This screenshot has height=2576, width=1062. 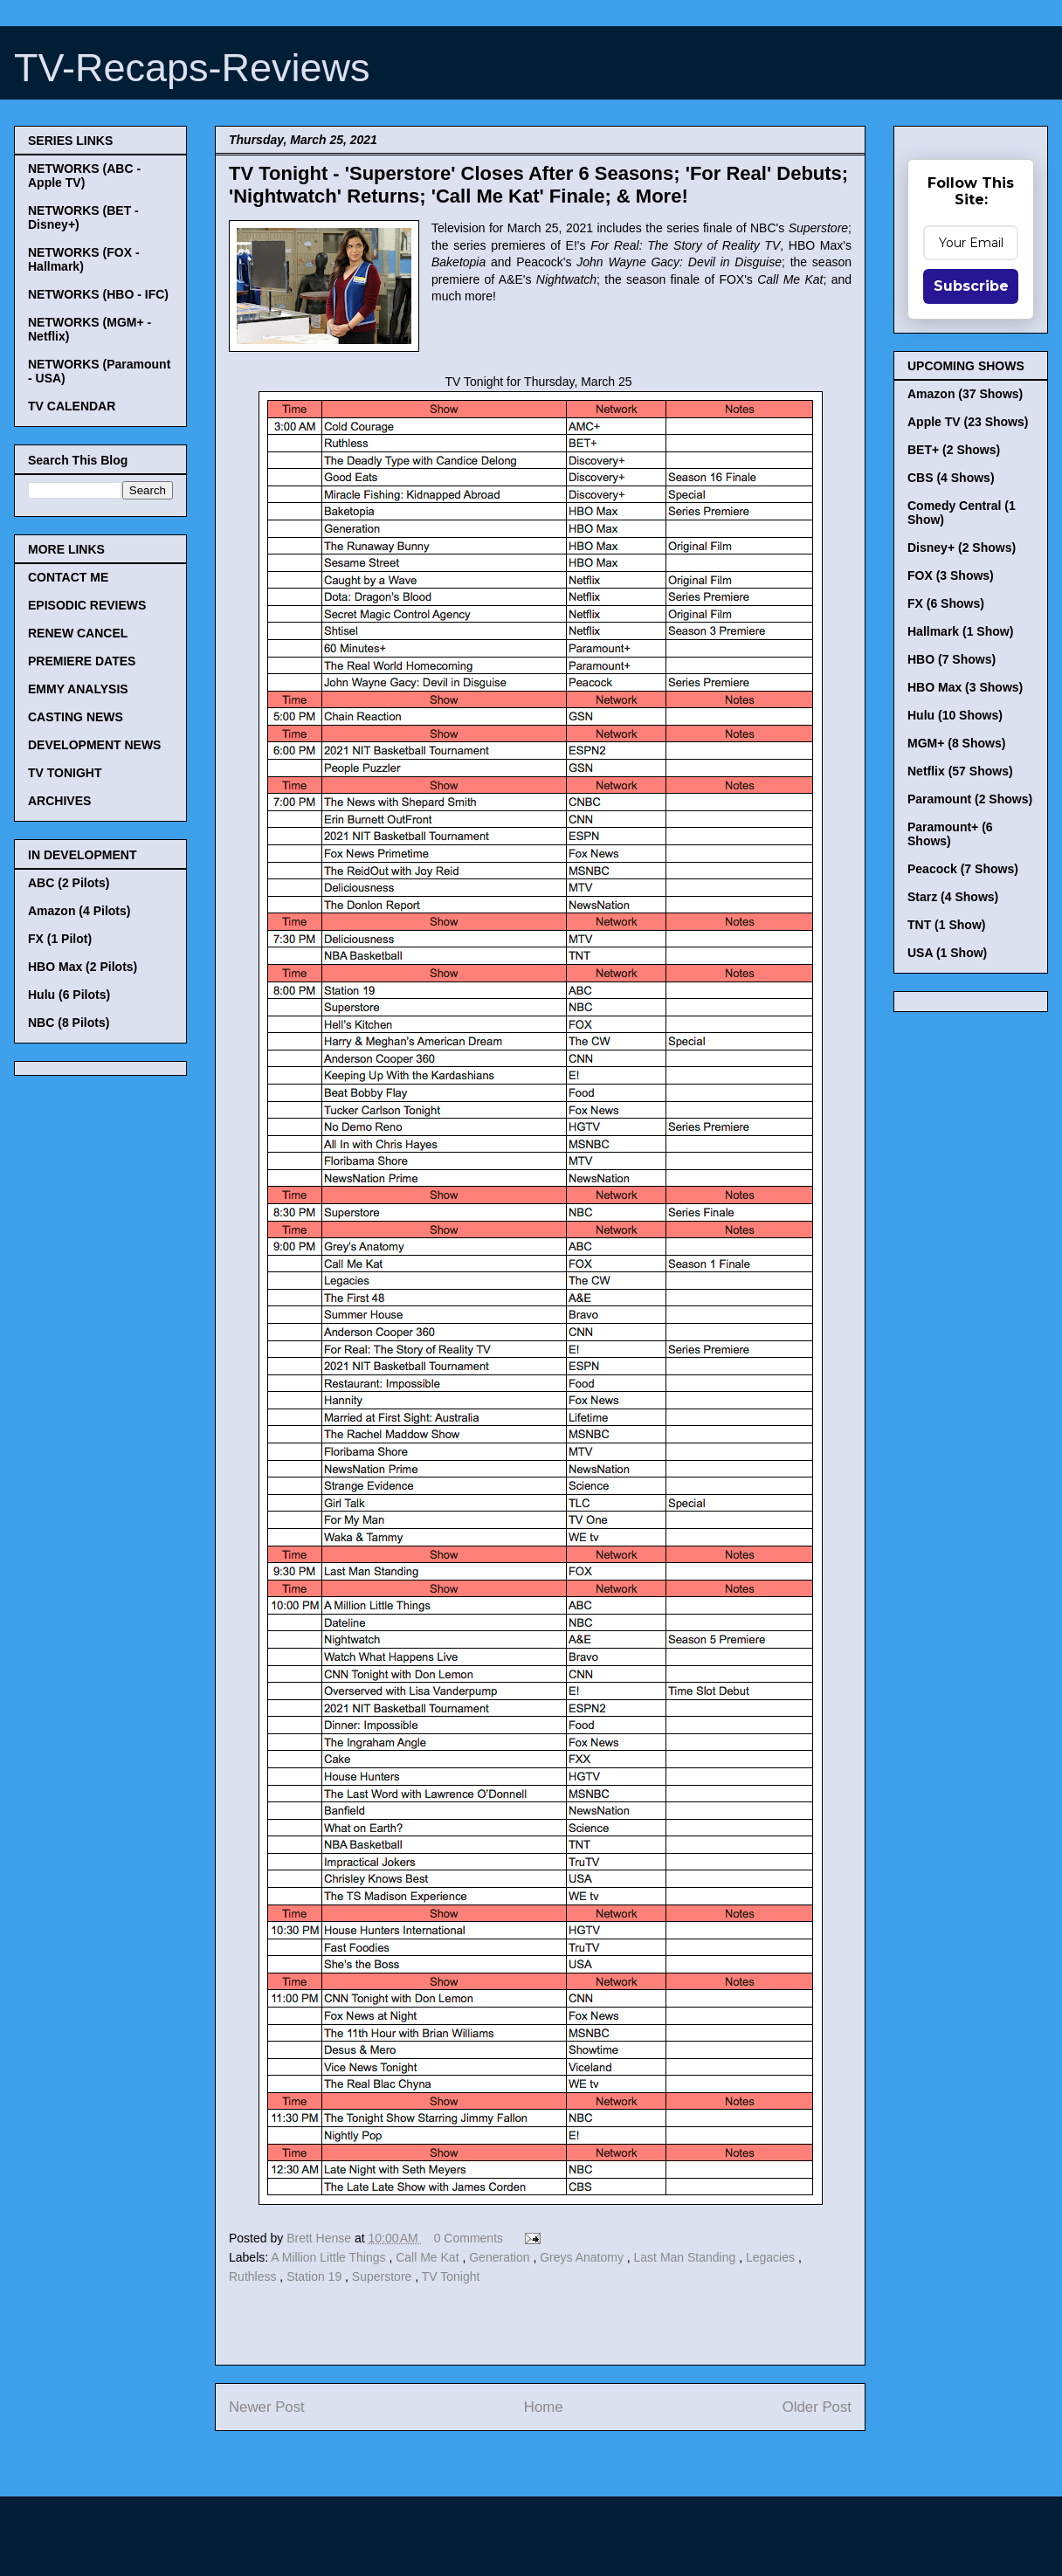 What do you see at coordinates (955, 715) in the screenshot?
I see `Hulu (10 Shows)` at bounding box center [955, 715].